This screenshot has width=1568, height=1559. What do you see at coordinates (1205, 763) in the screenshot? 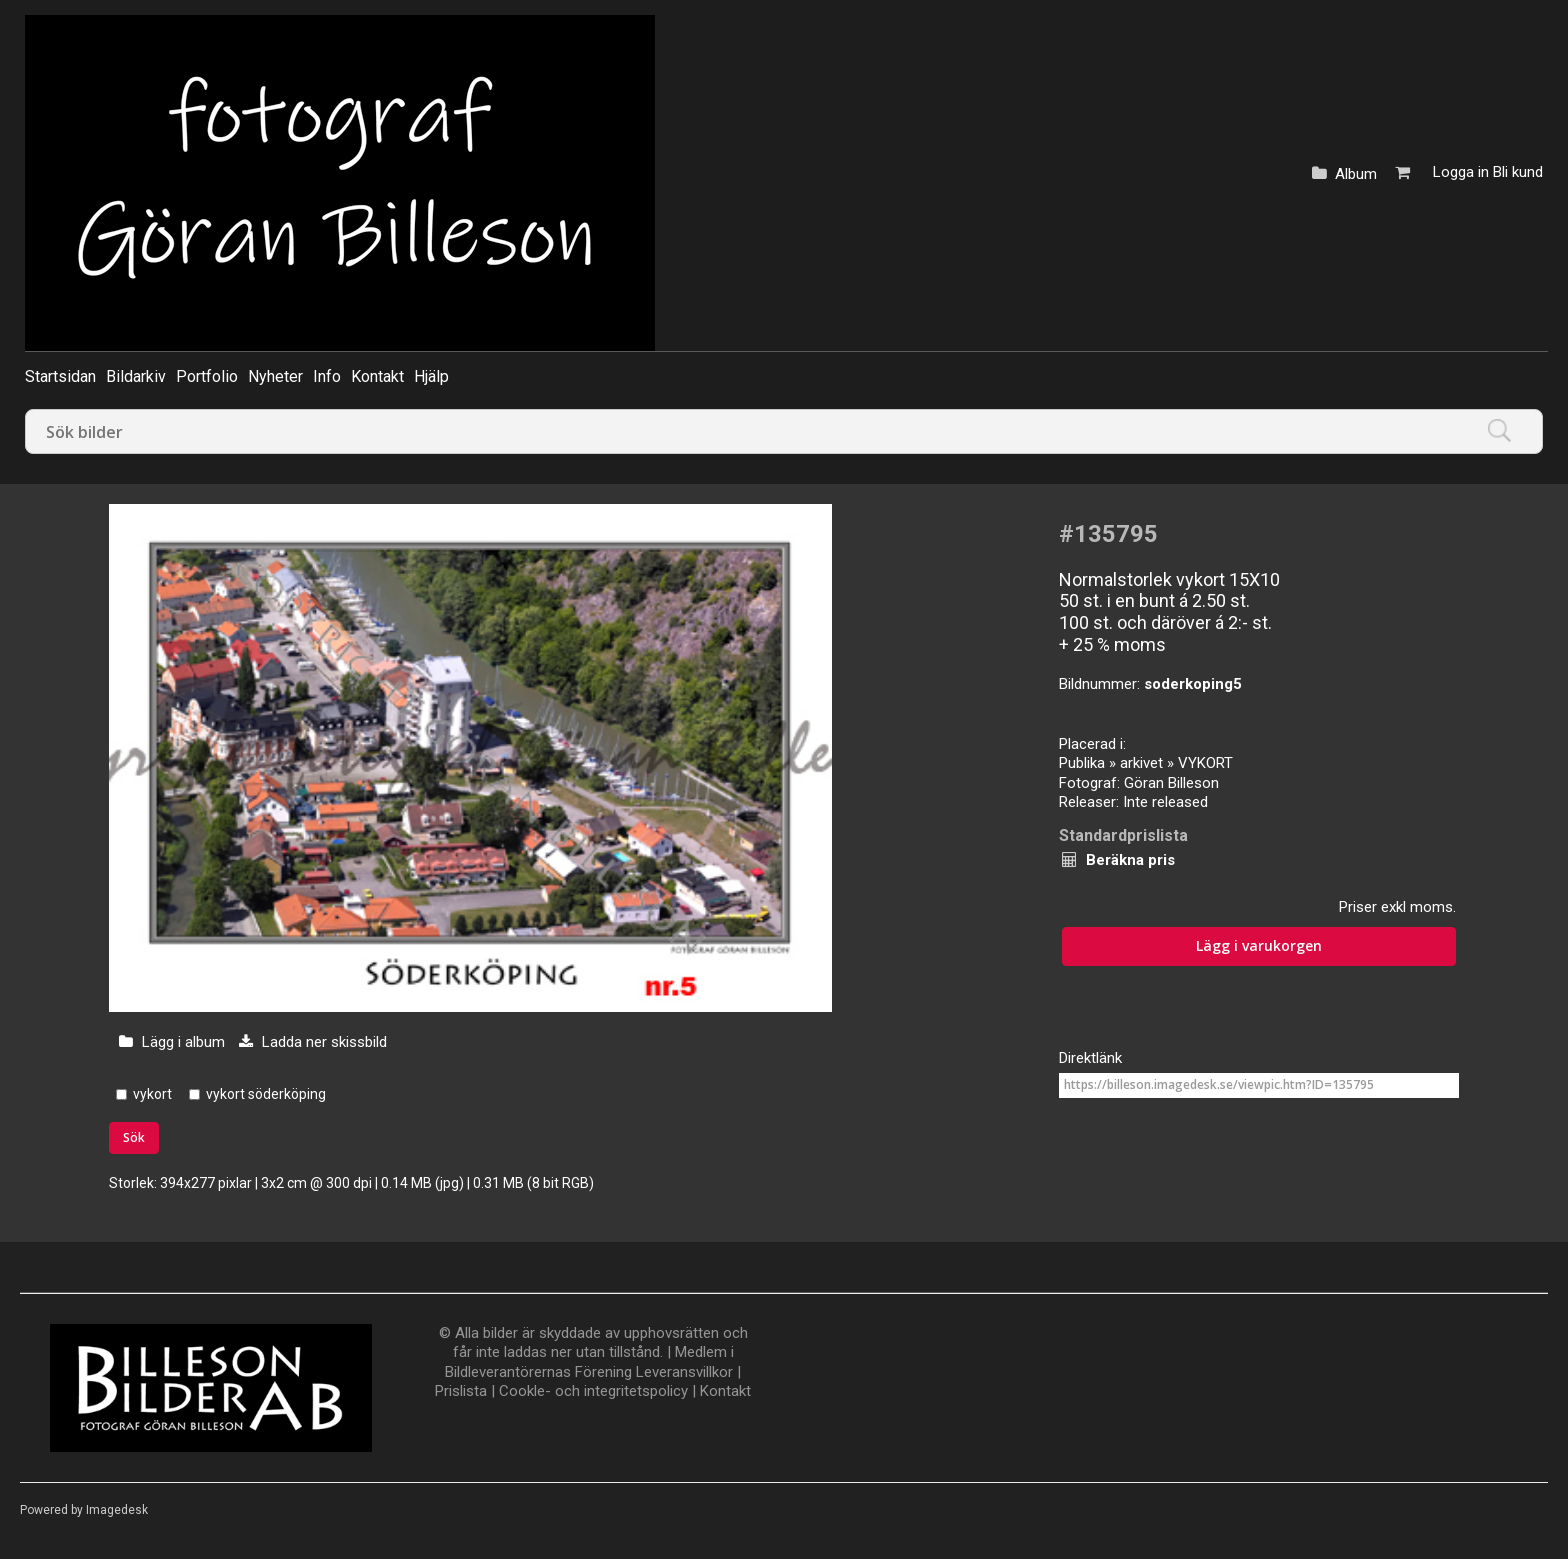
I see `VYKORT` at bounding box center [1205, 763].